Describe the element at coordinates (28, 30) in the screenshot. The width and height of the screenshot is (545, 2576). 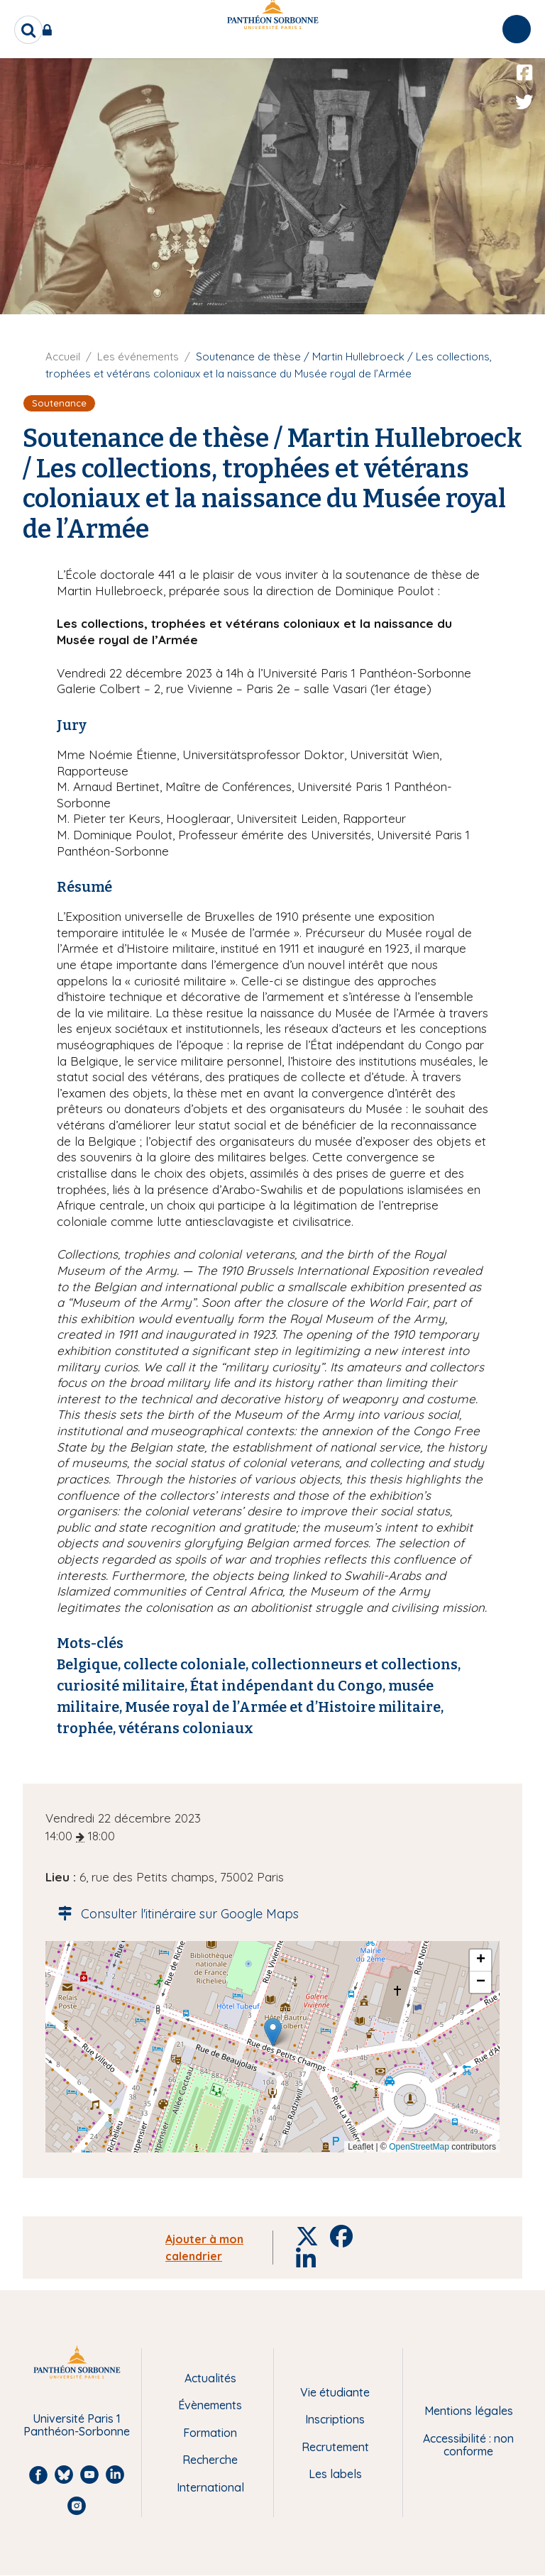
I see `[search]` at that location.